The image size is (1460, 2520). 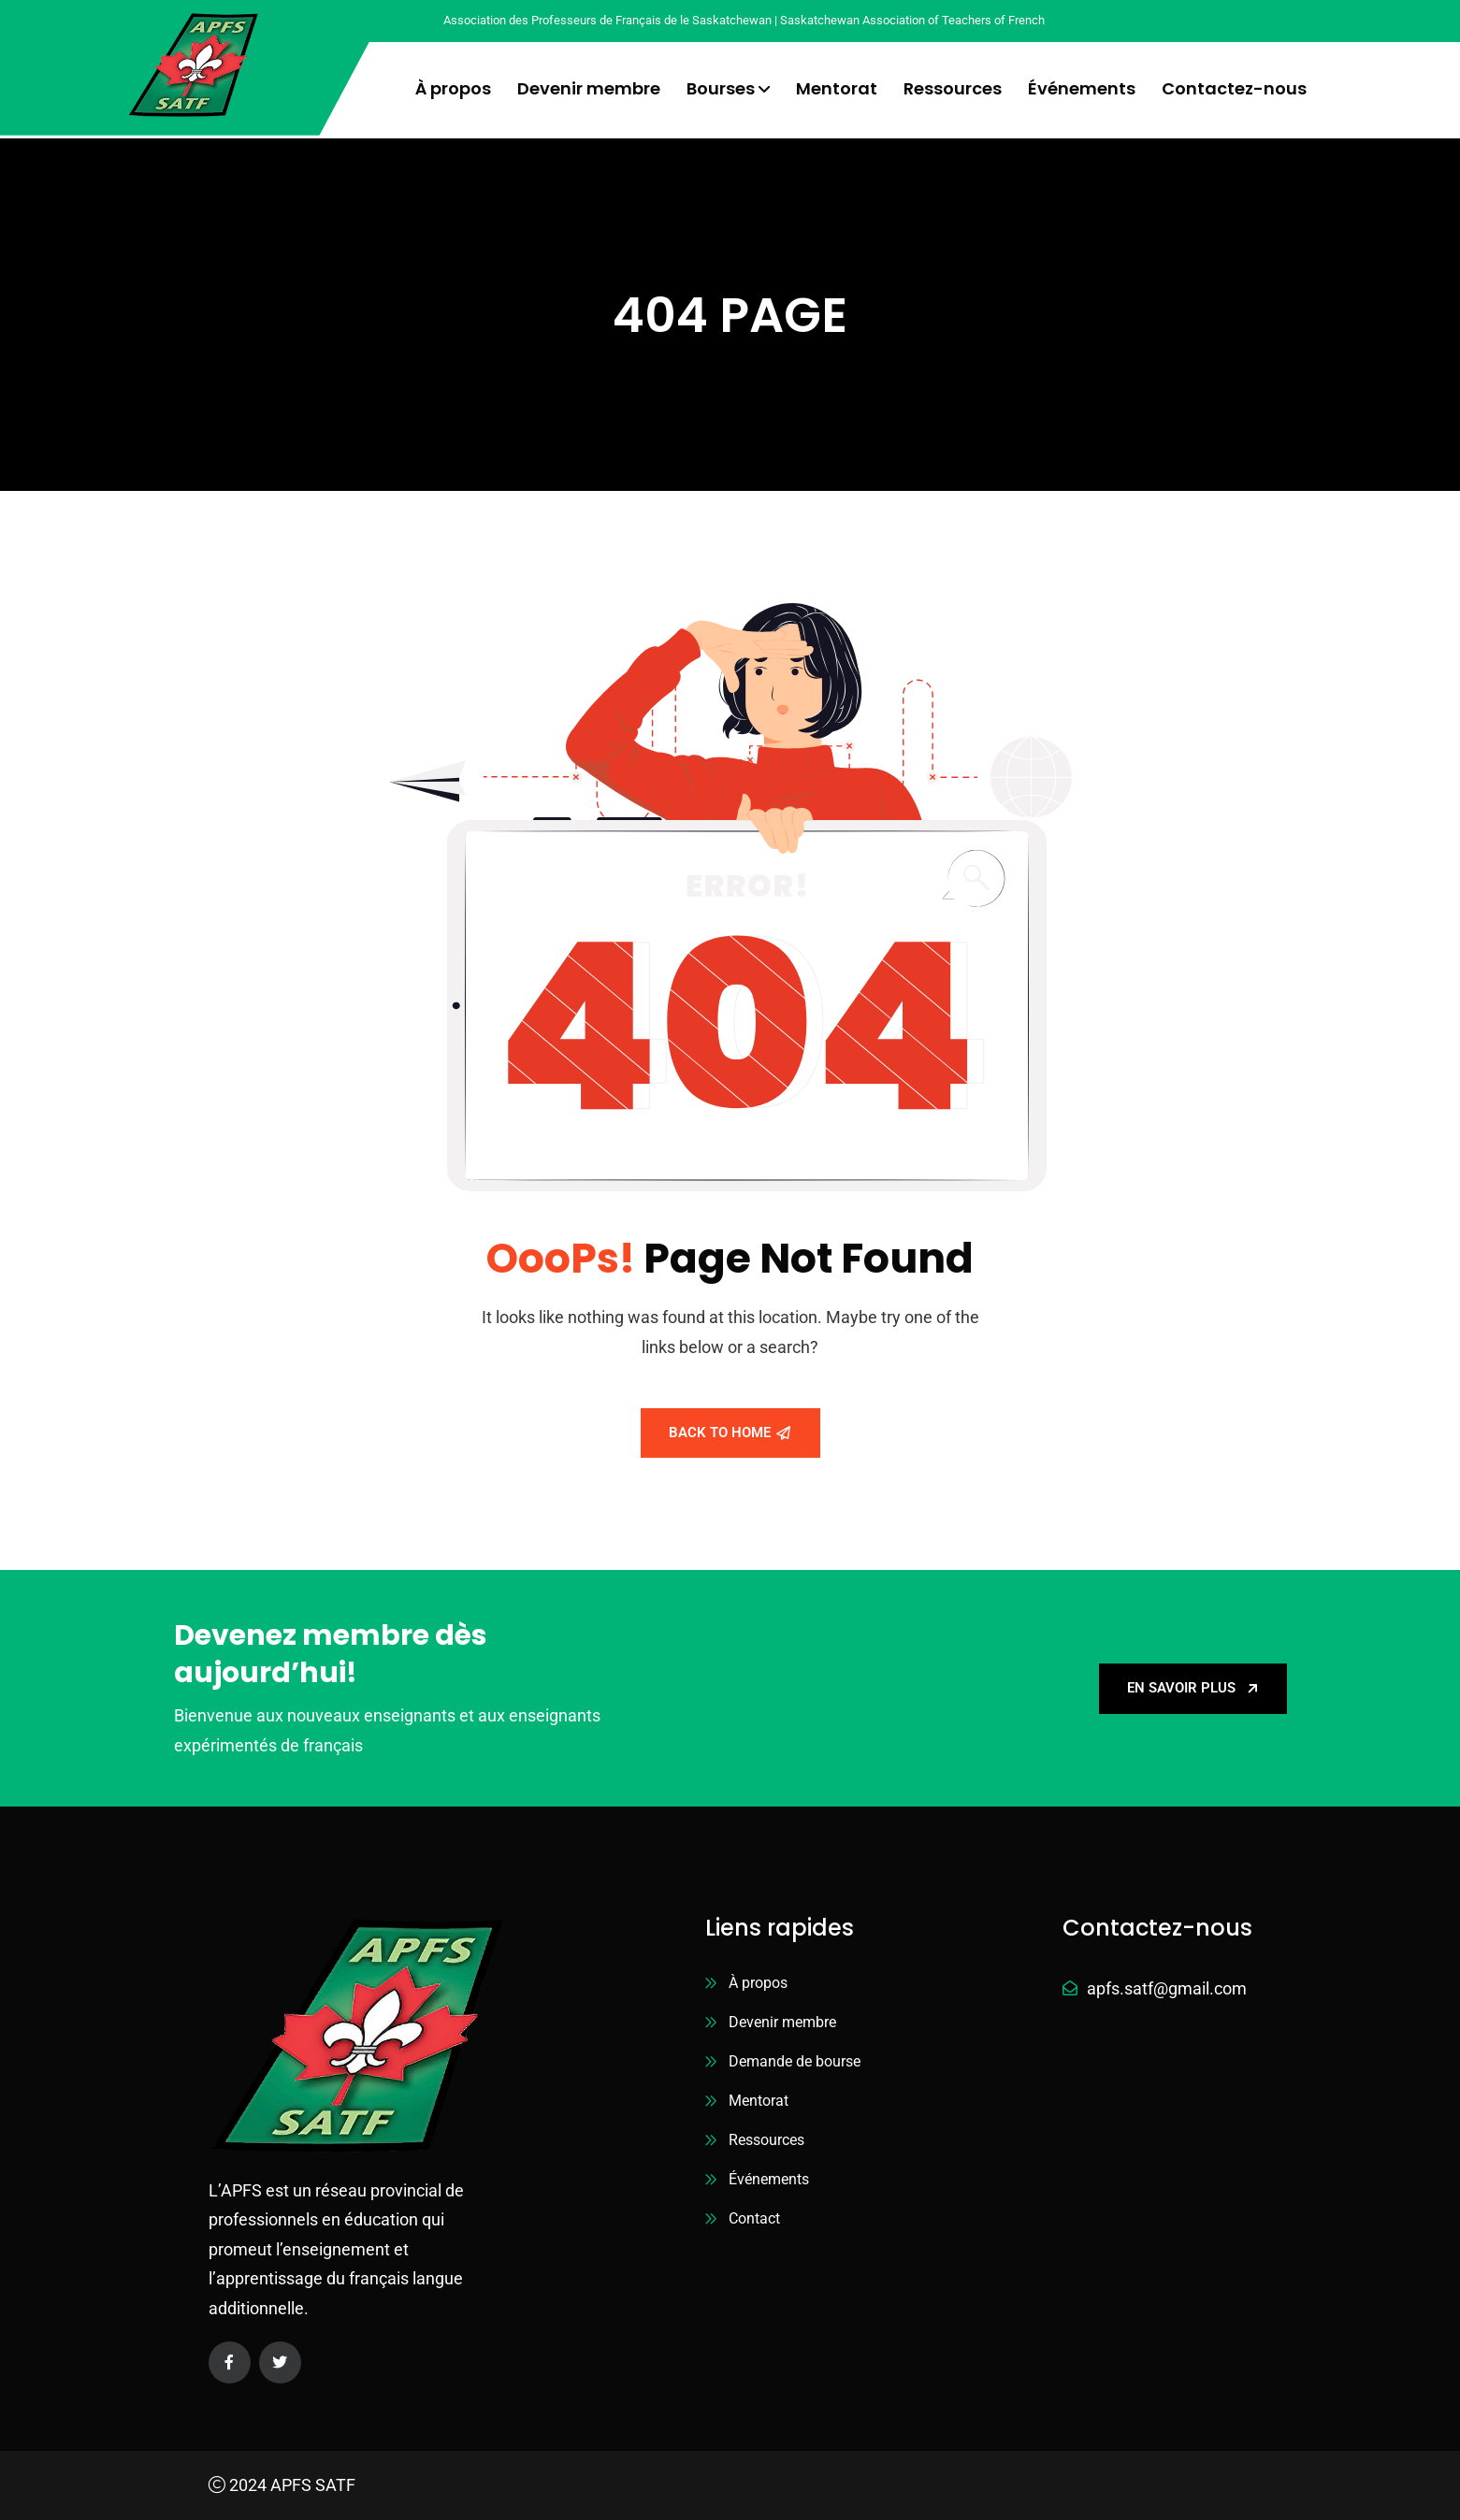 What do you see at coordinates (588, 88) in the screenshot?
I see `Devenir membre` at bounding box center [588, 88].